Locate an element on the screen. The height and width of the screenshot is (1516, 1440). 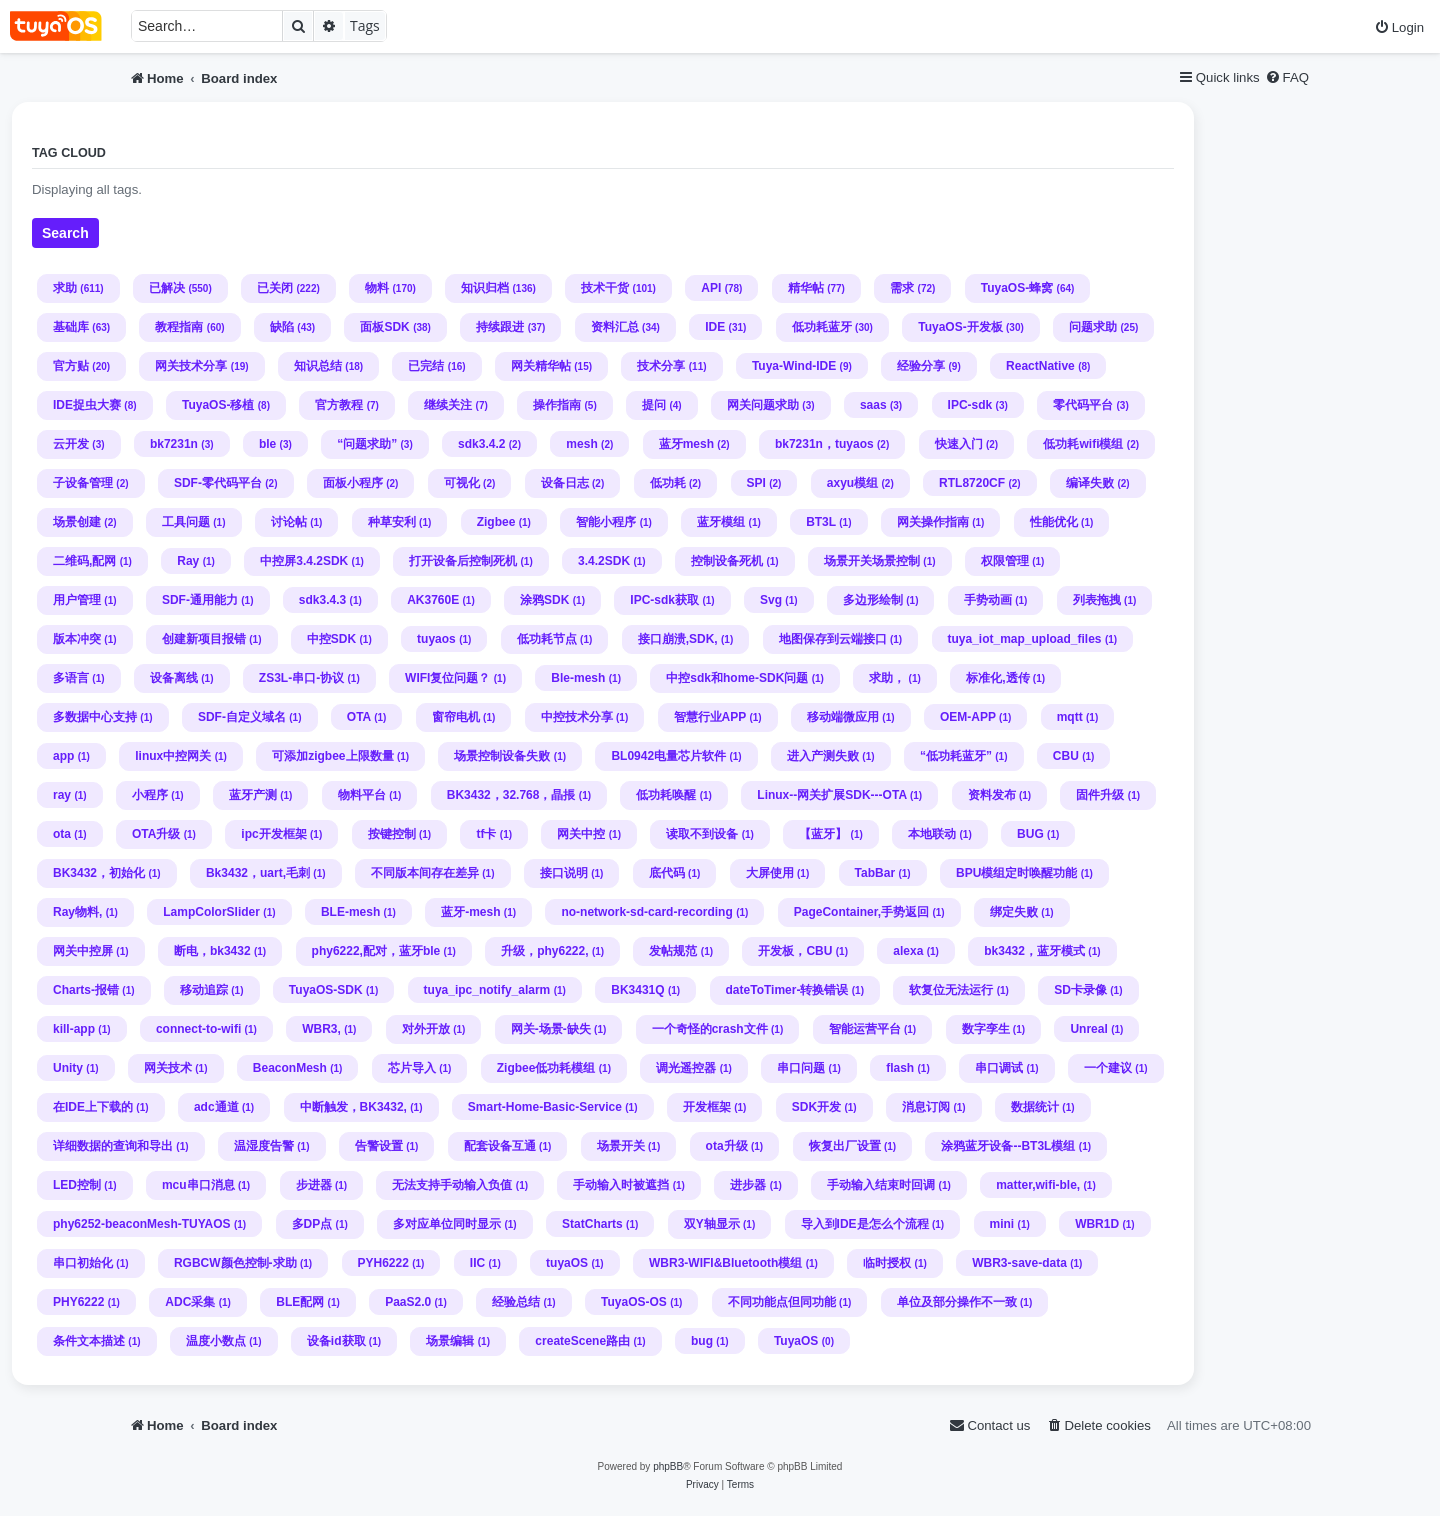
可视化 is located at coordinates (462, 483).